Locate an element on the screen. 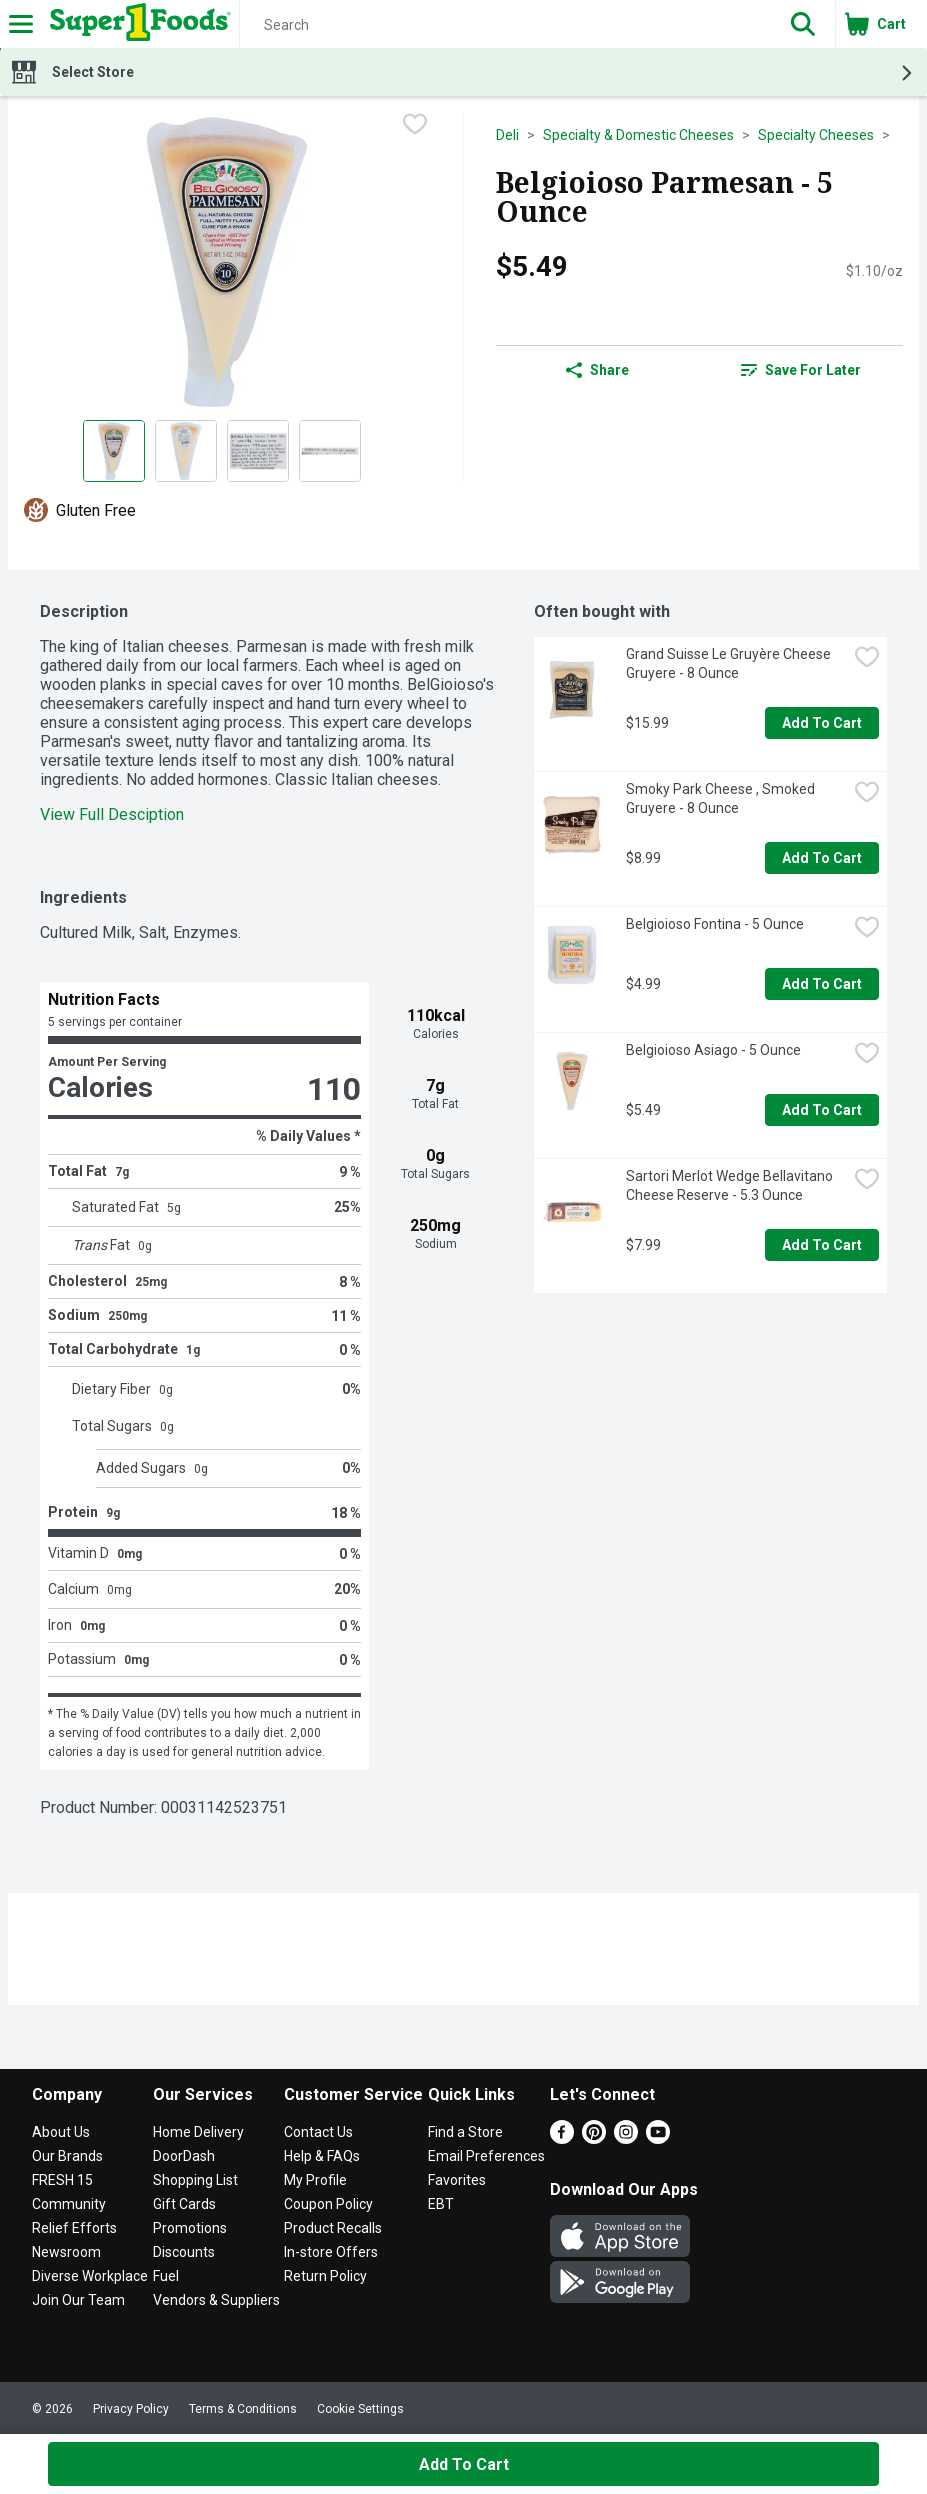  Belgioioso Fontina - 5 Ounce is located at coordinates (715, 924).